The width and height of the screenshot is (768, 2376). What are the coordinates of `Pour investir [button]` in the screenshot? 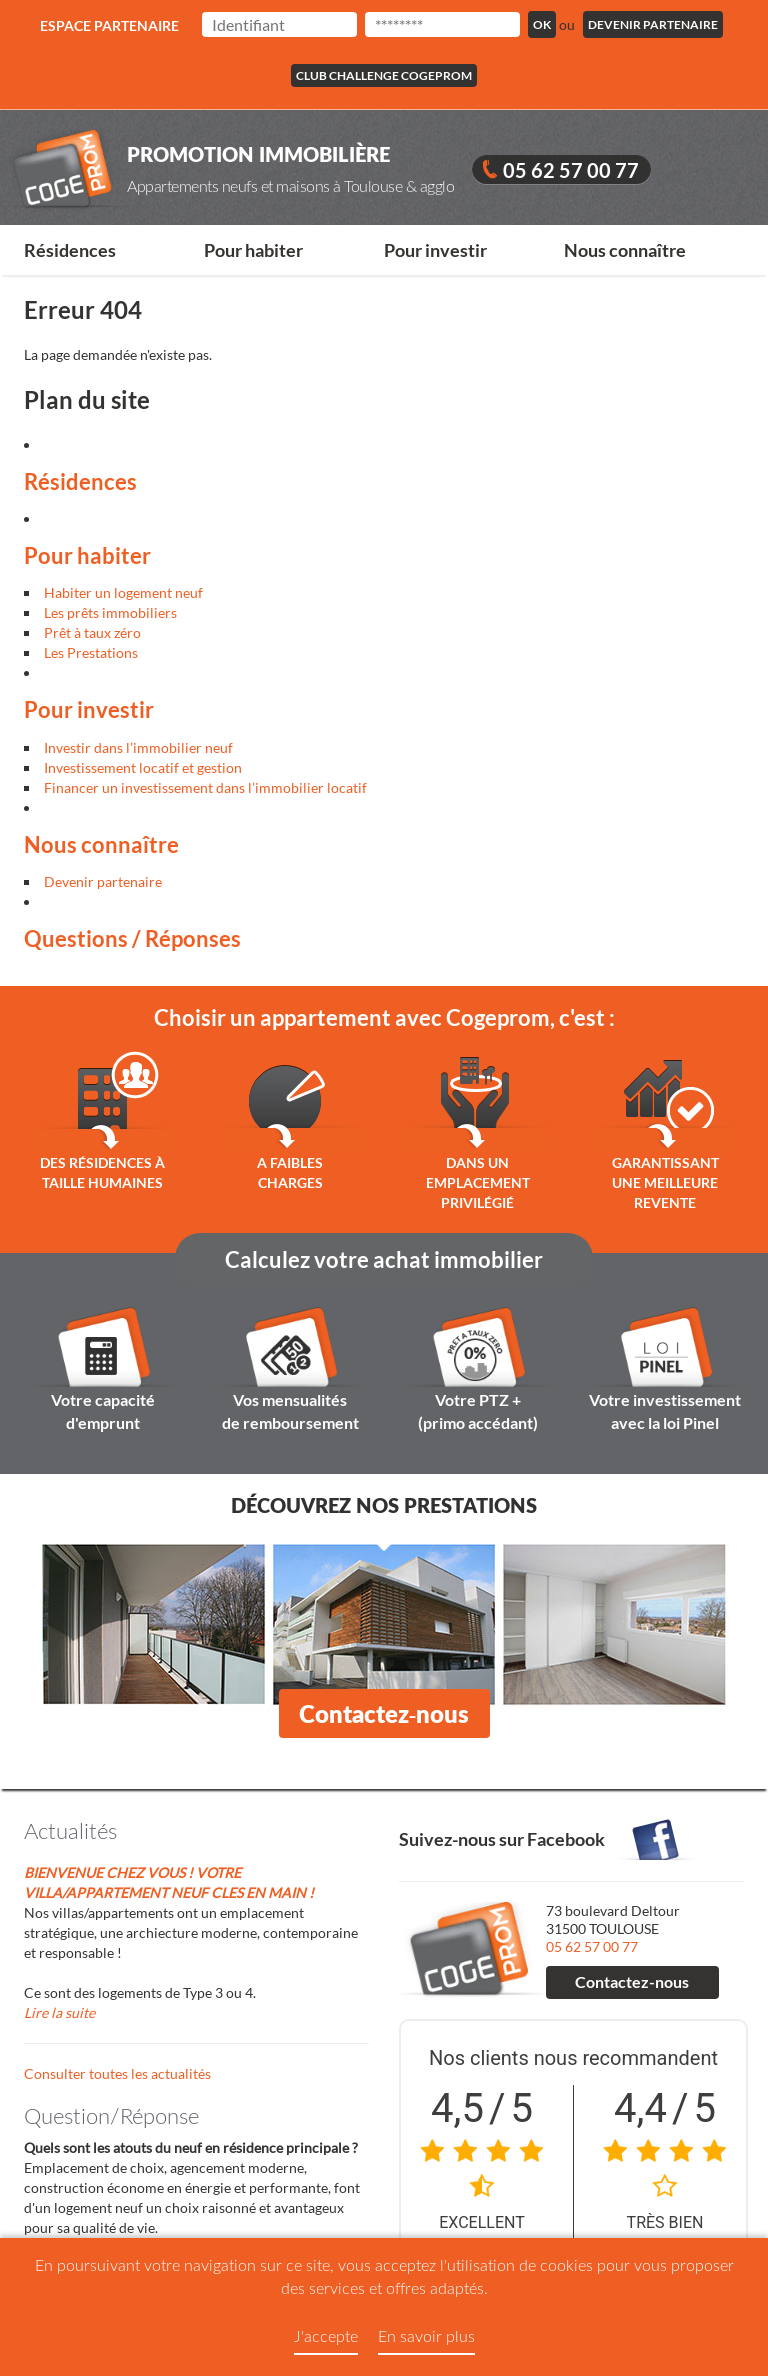 It's located at (435, 250).